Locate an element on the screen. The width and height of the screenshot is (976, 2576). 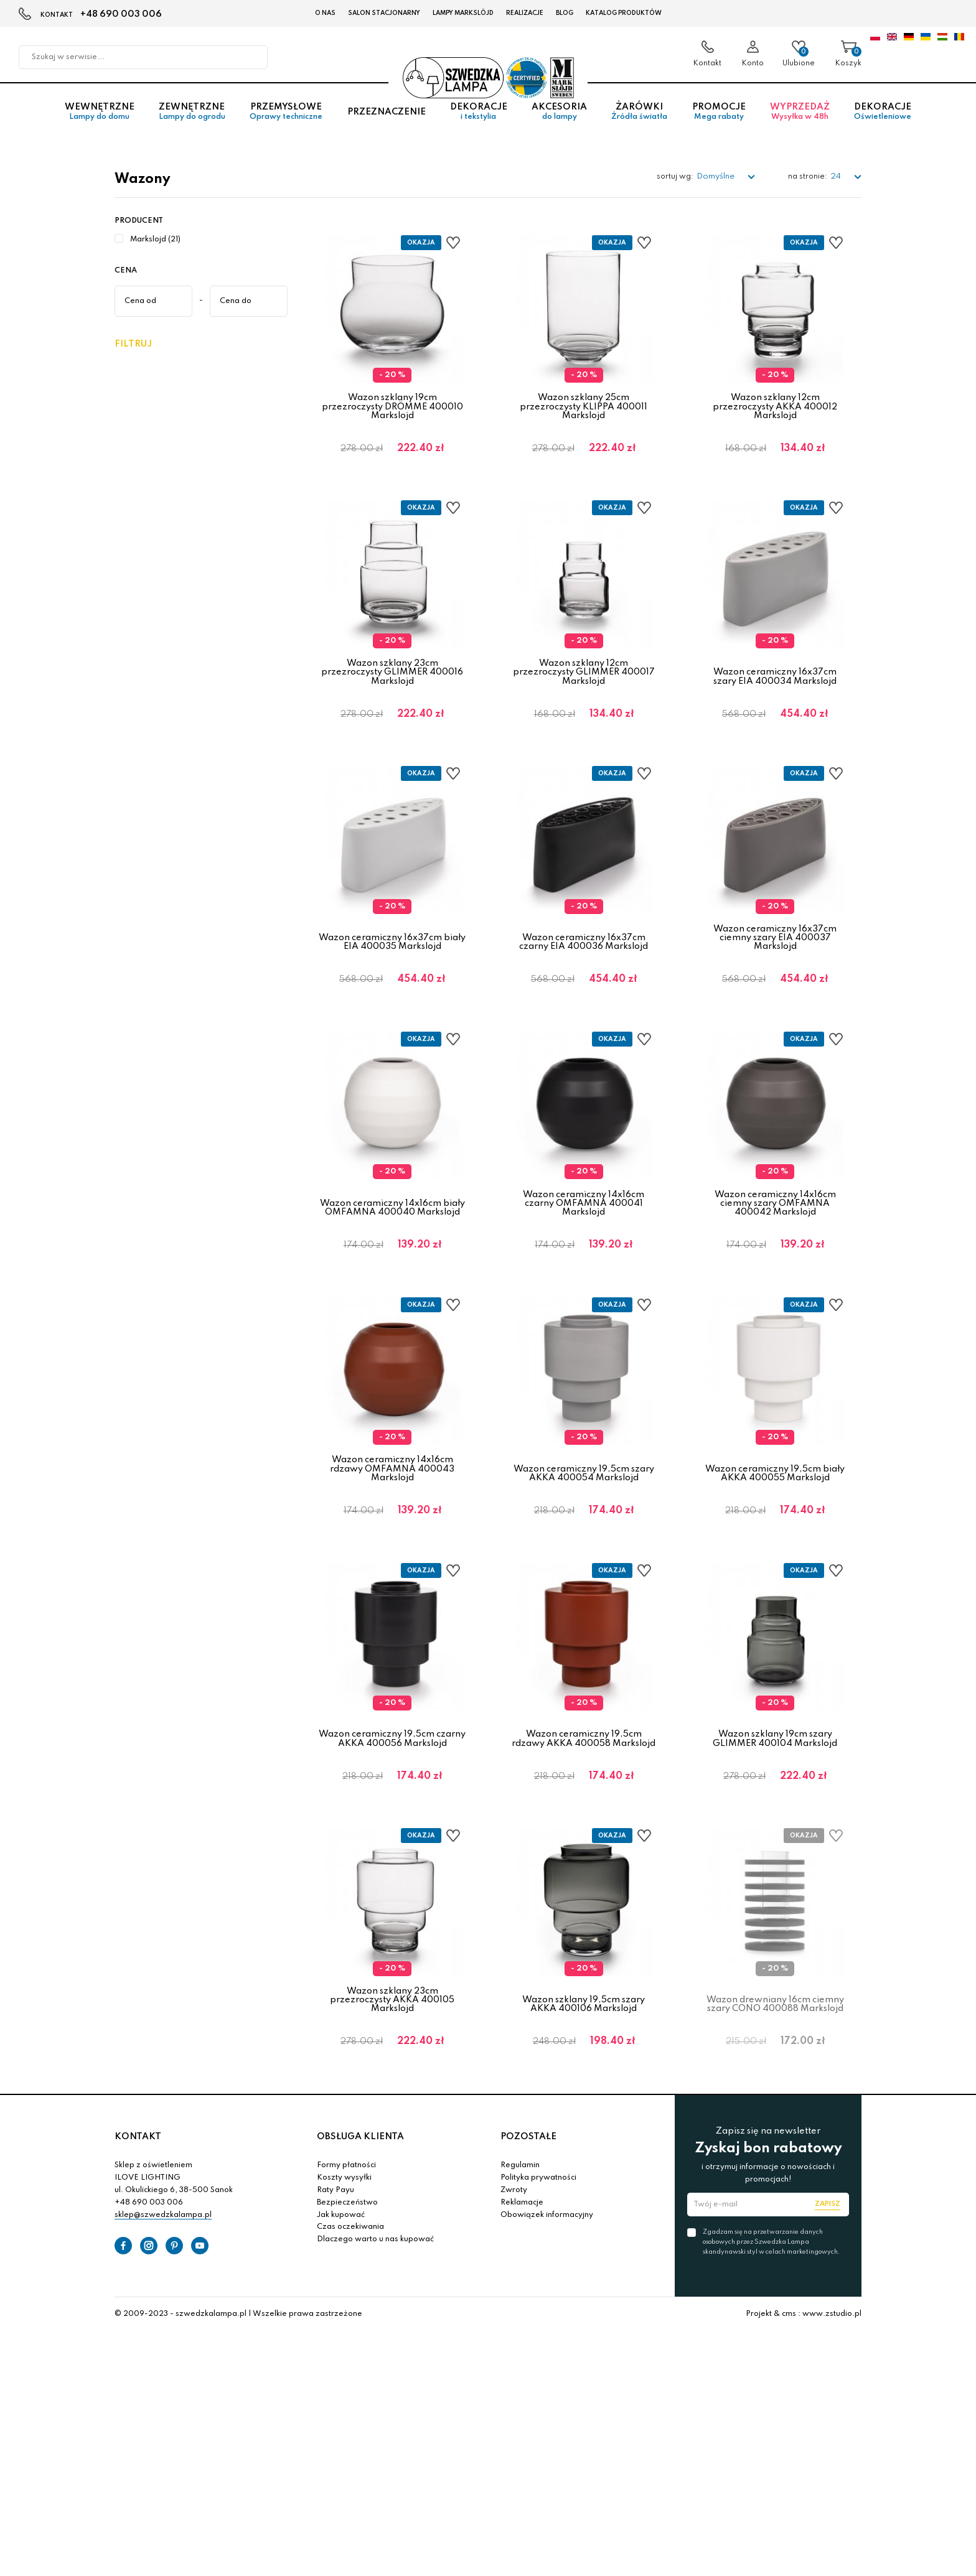
Wazon szklany 12cm przezroczysty AKKA 400012 Markslojd is located at coordinates (775, 406).